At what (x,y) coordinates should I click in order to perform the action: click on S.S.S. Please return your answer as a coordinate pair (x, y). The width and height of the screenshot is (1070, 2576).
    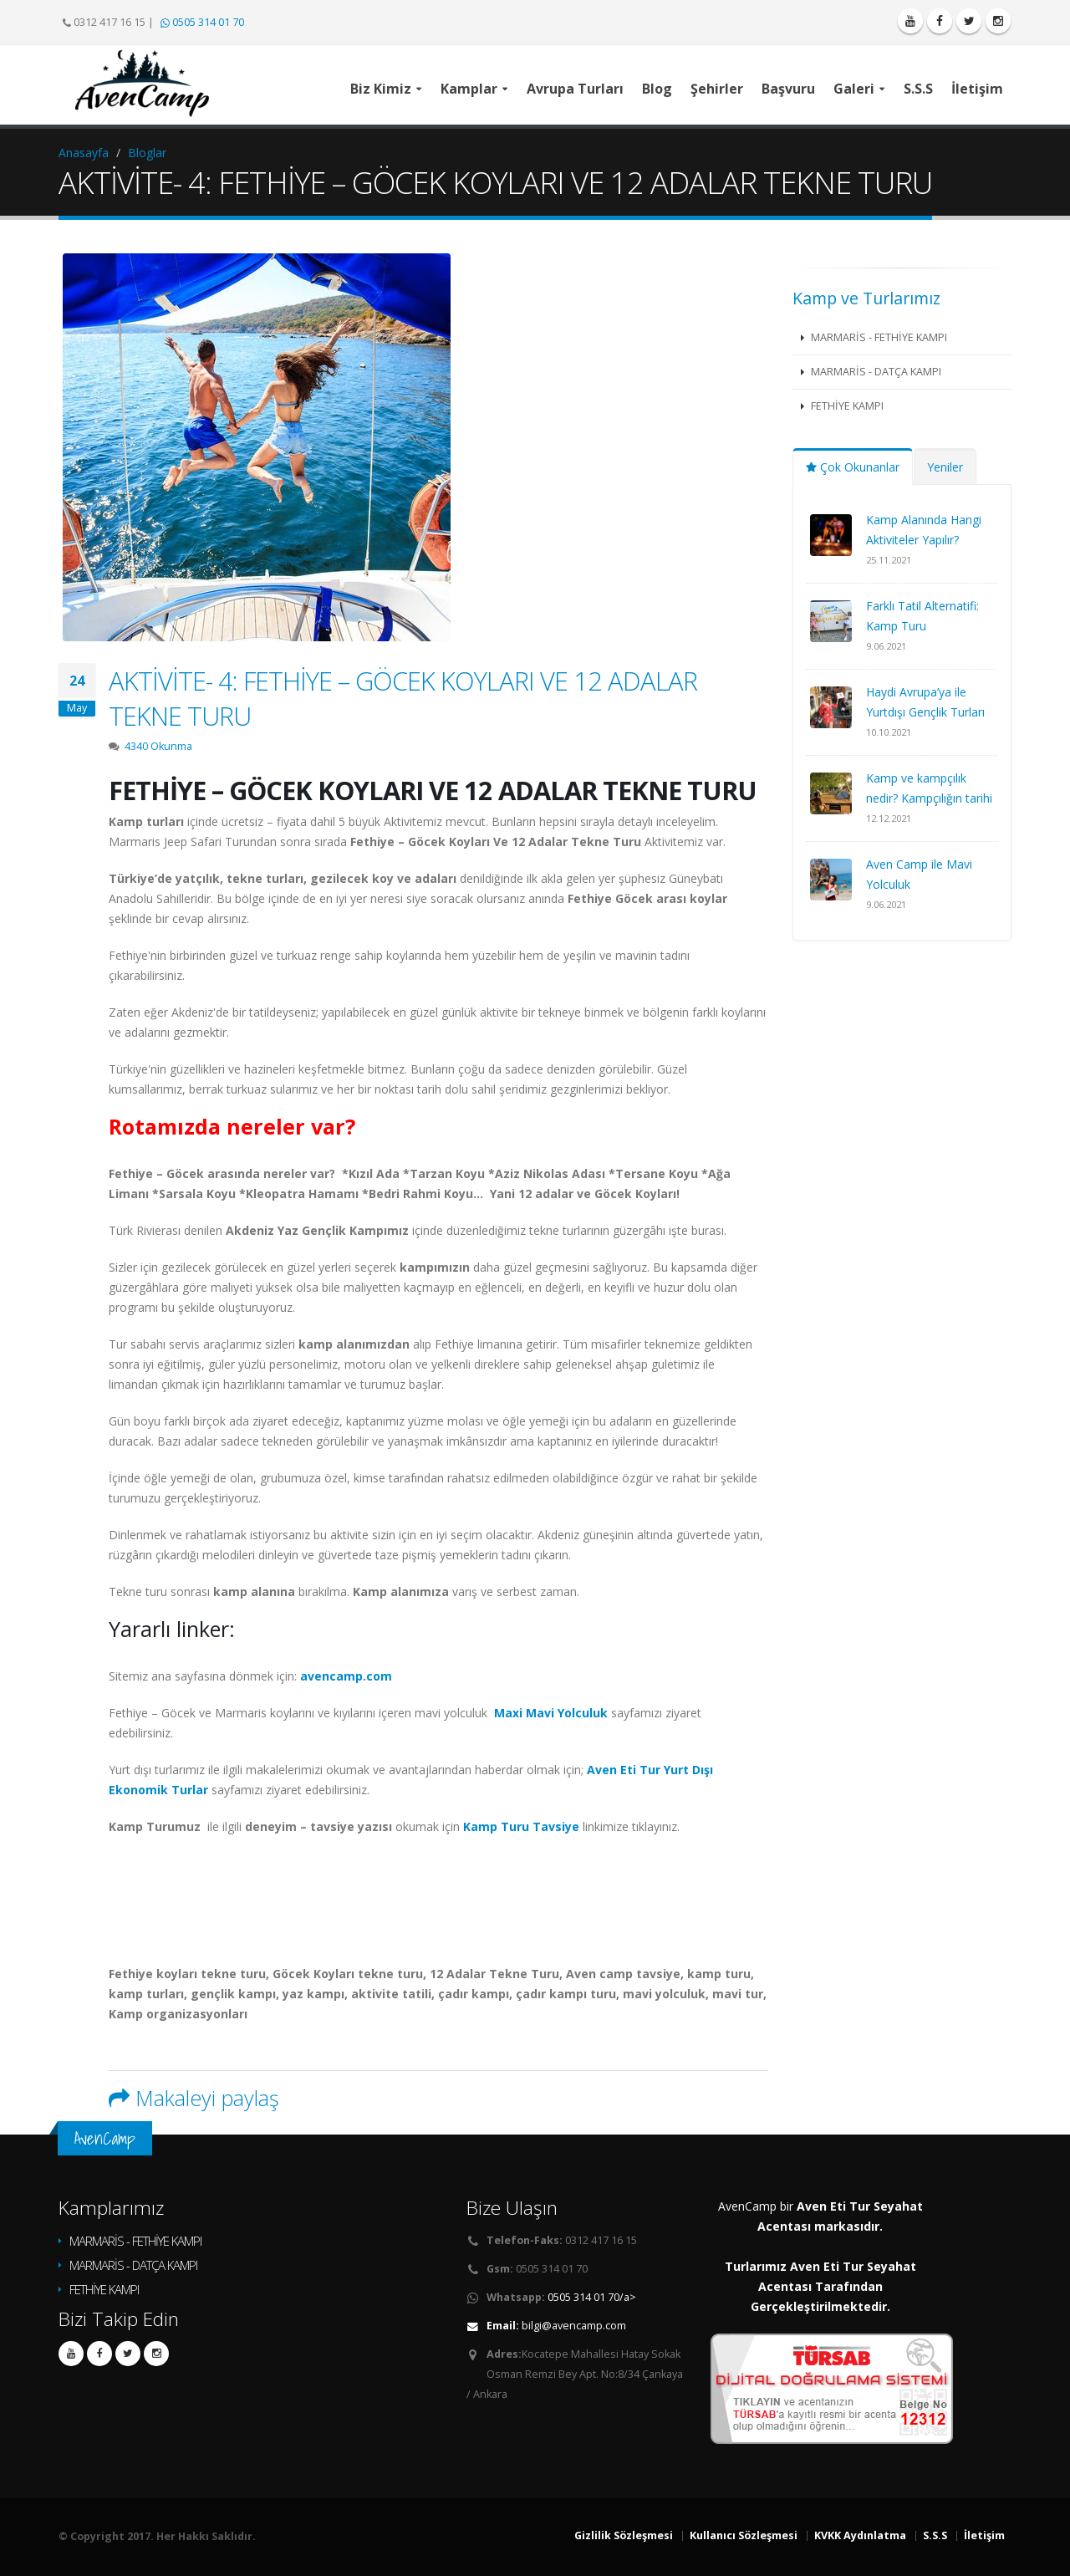
    Looking at the image, I should click on (935, 2535).